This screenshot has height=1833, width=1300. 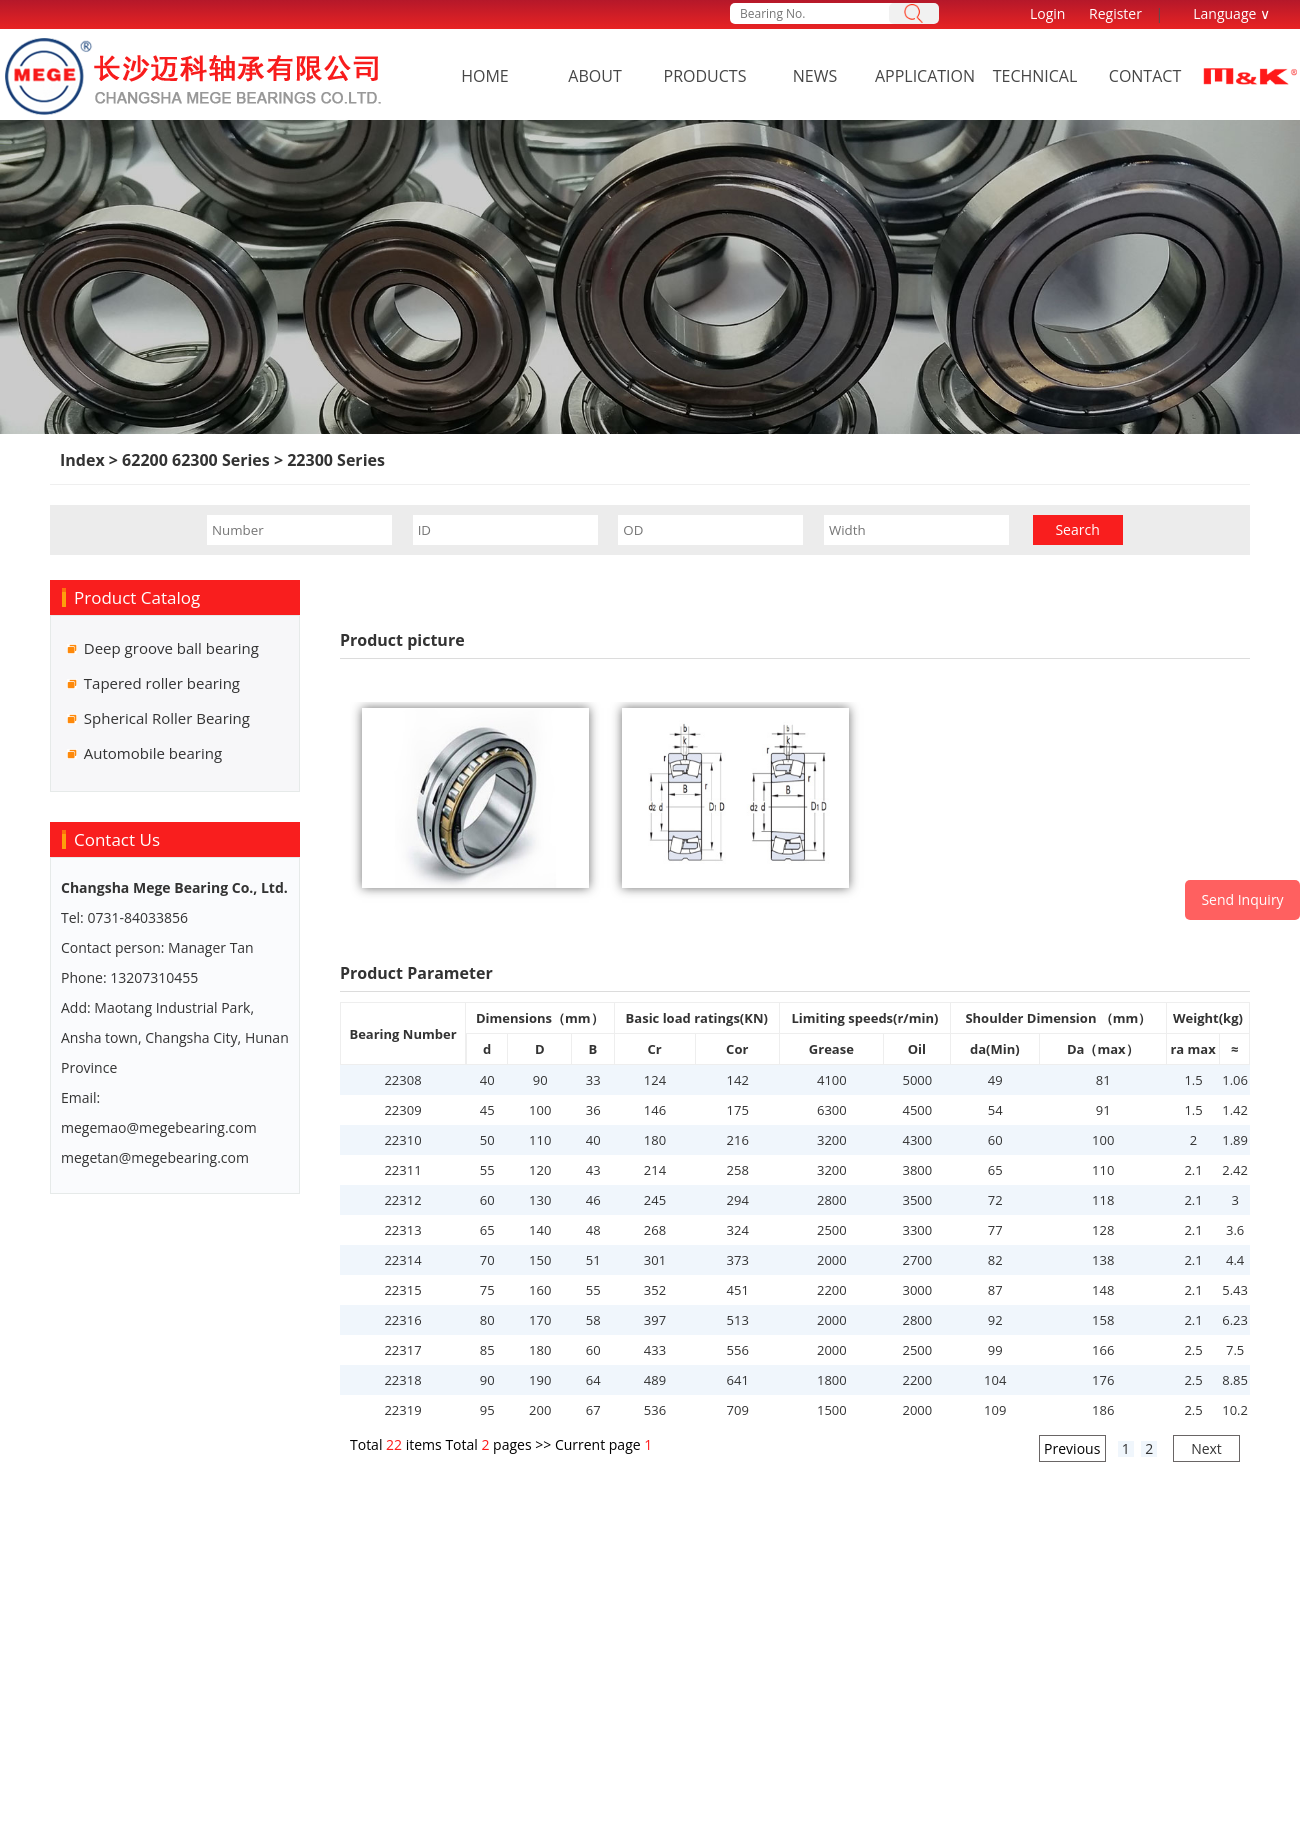 I want to click on 110, so click(x=540, y=1140).